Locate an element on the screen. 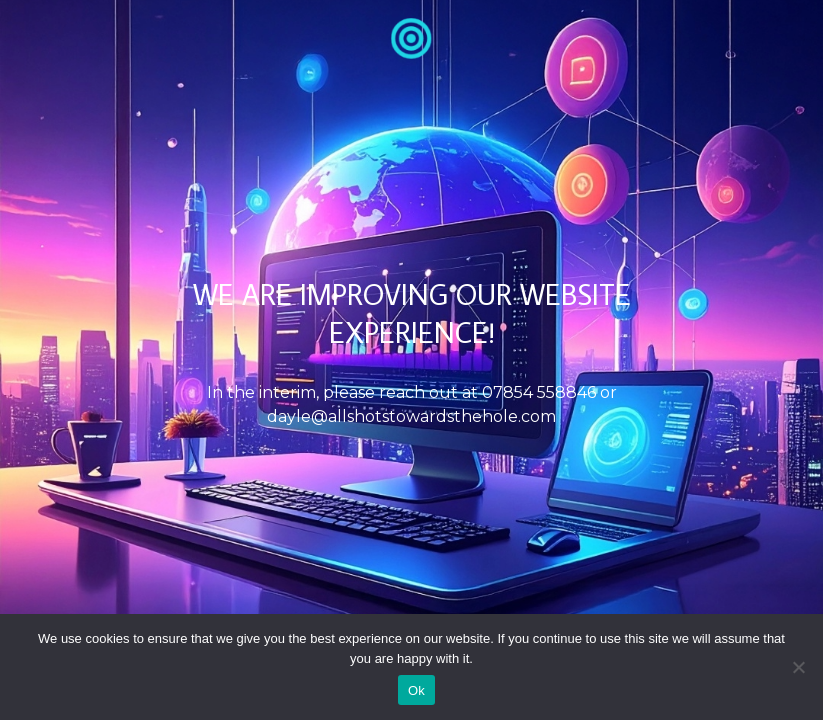 The image size is (823, 720). Ok is located at coordinates (416, 690).